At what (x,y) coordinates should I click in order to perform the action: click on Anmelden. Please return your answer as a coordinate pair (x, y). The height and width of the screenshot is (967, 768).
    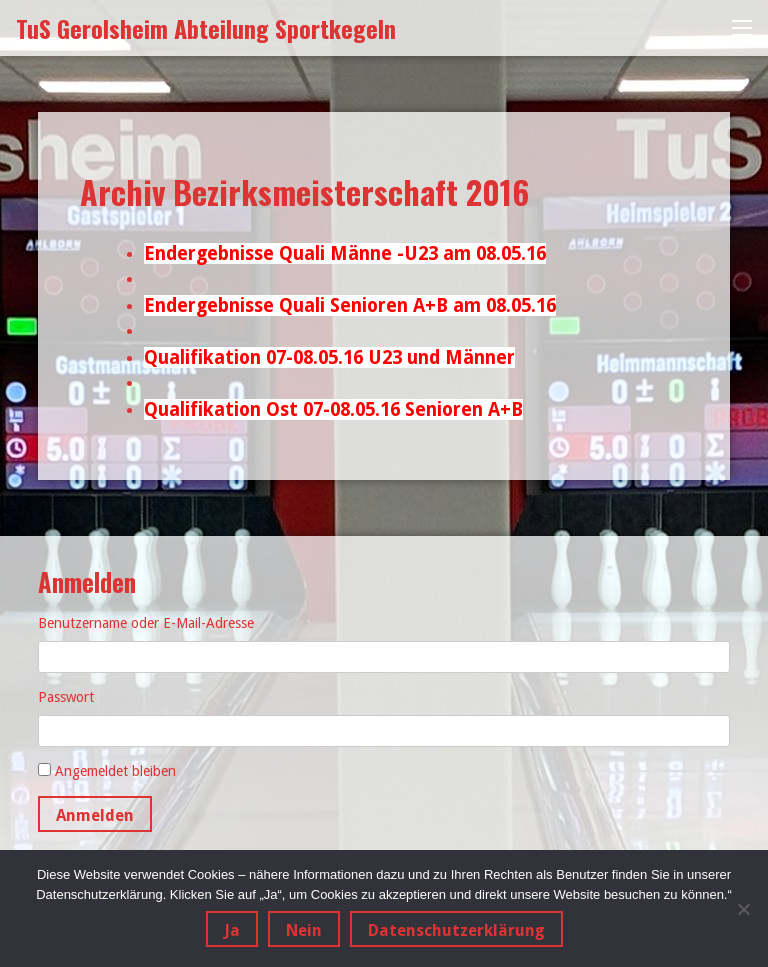
    Looking at the image, I should click on (95, 815).